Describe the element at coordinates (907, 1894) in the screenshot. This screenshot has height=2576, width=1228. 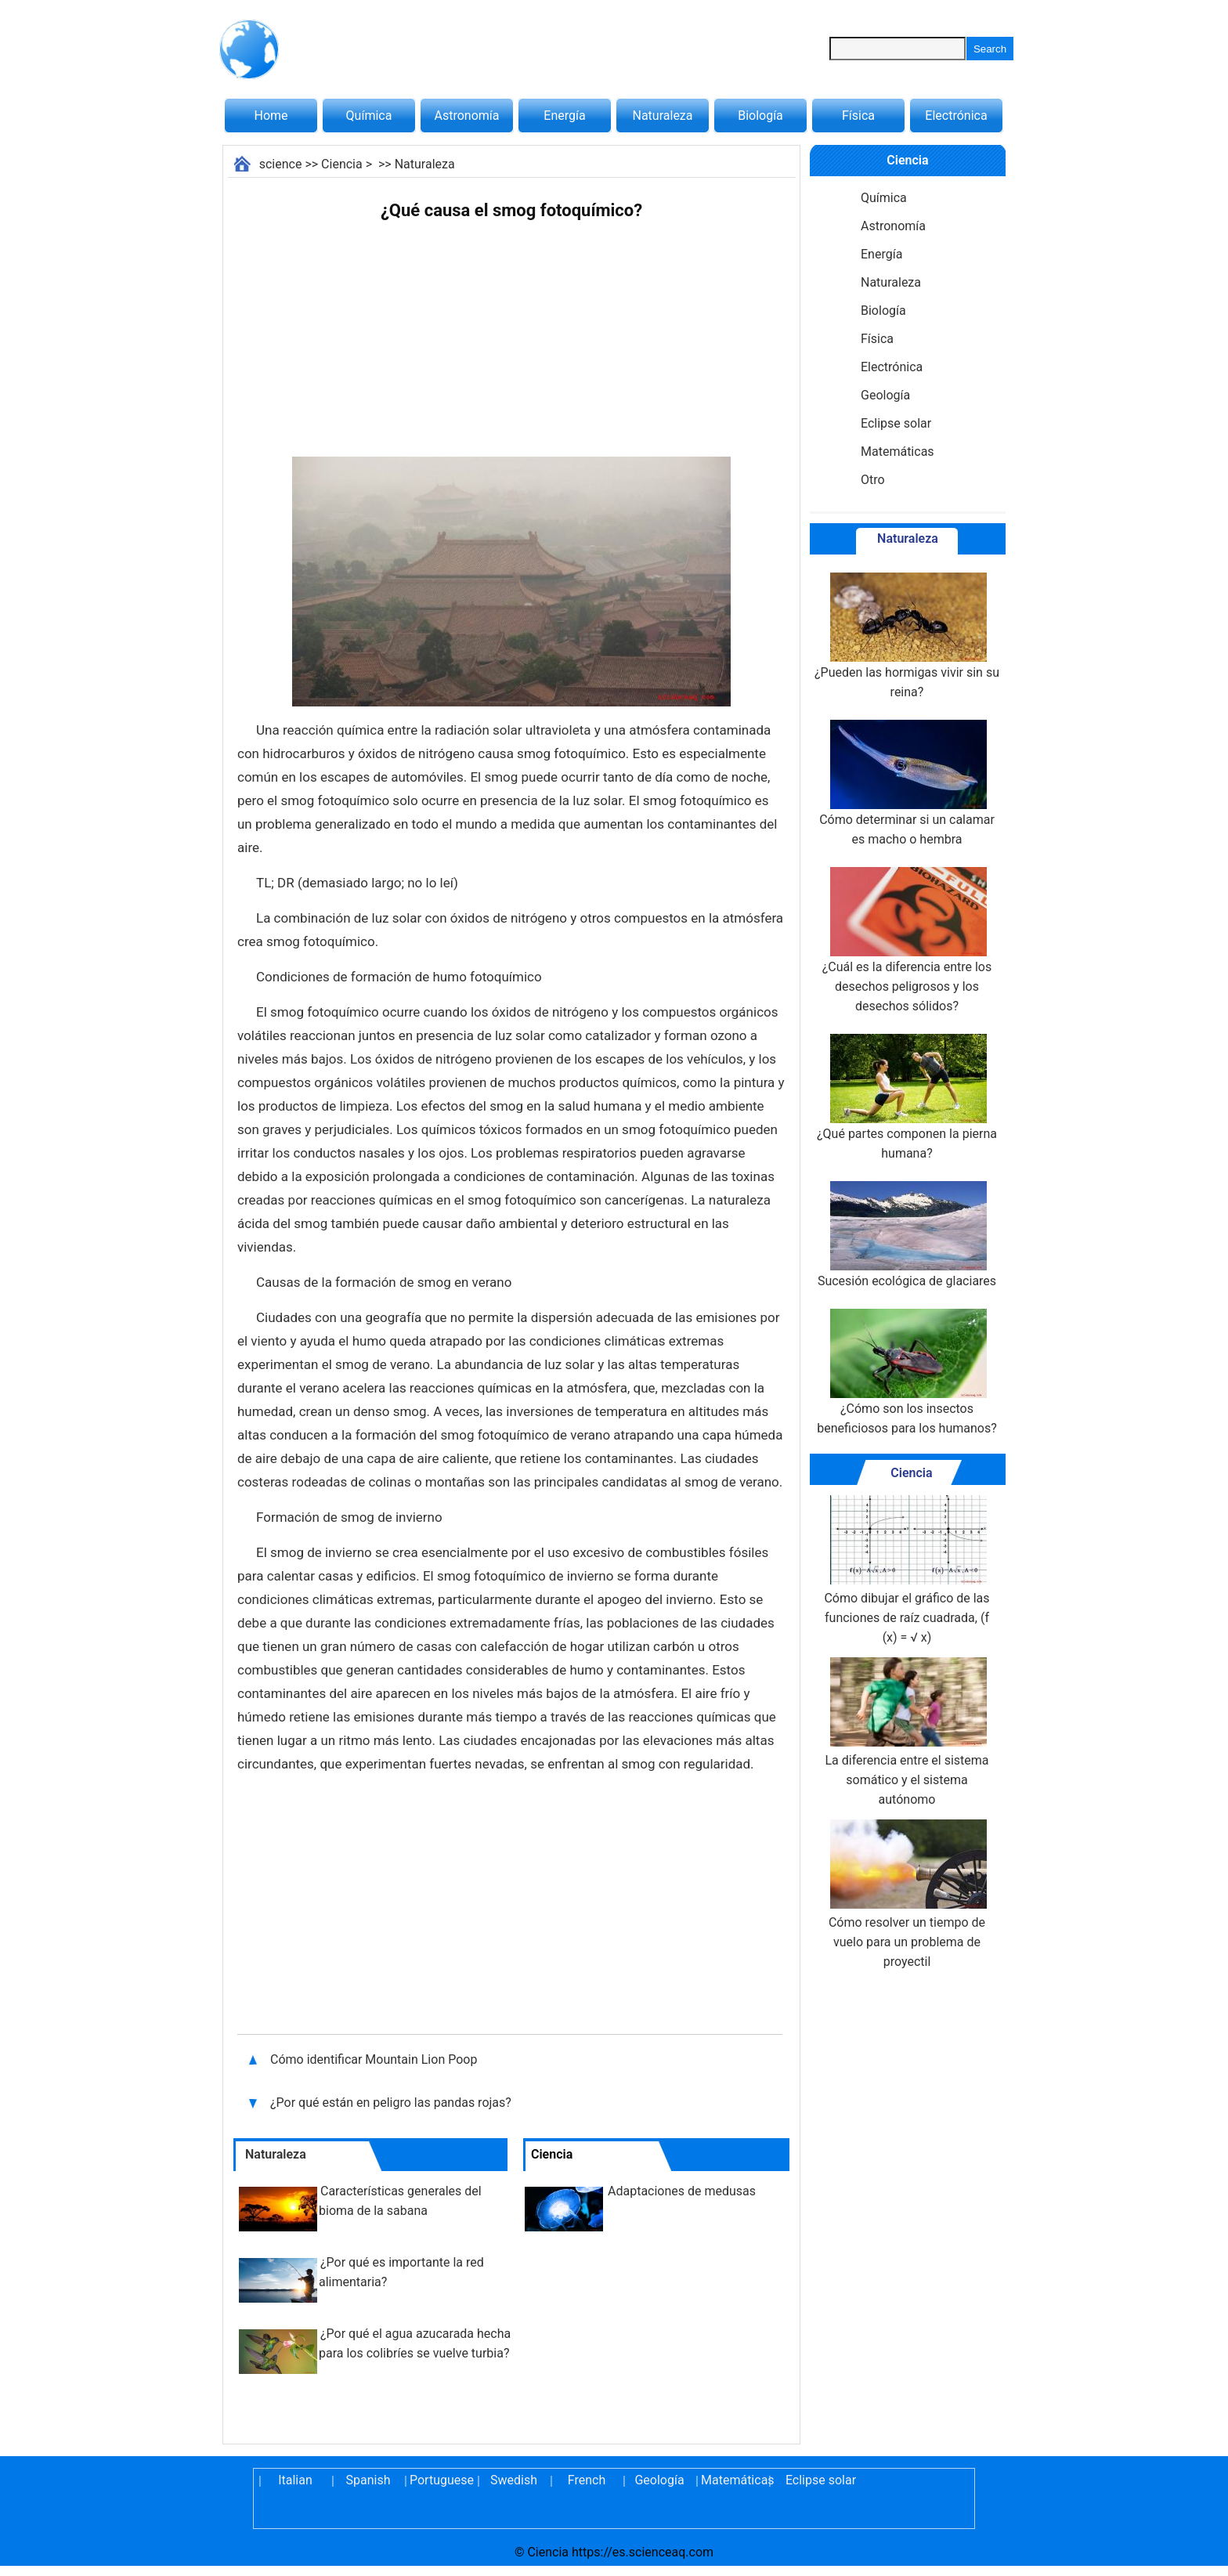
I see `Cómo resolver un tiempo de vuelo para un problema de proyectil` at that location.